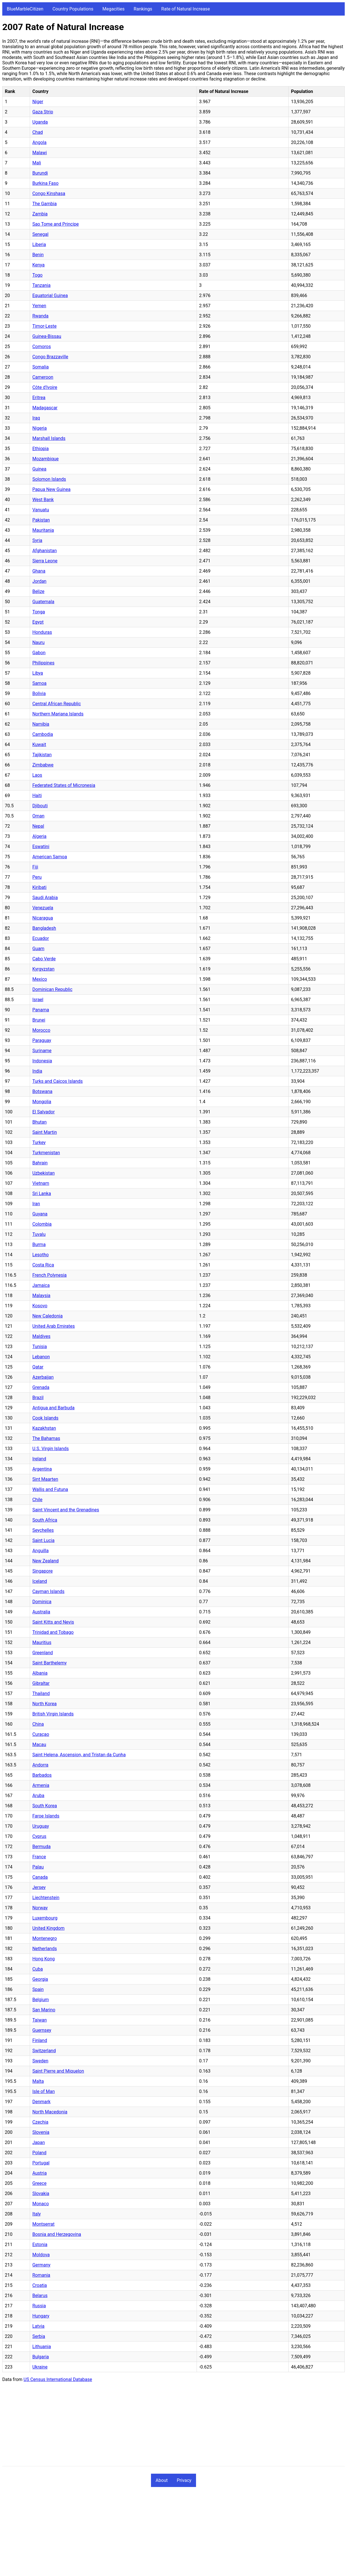  Describe the element at coordinates (39, 979) in the screenshot. I see `Mexico` at that location.